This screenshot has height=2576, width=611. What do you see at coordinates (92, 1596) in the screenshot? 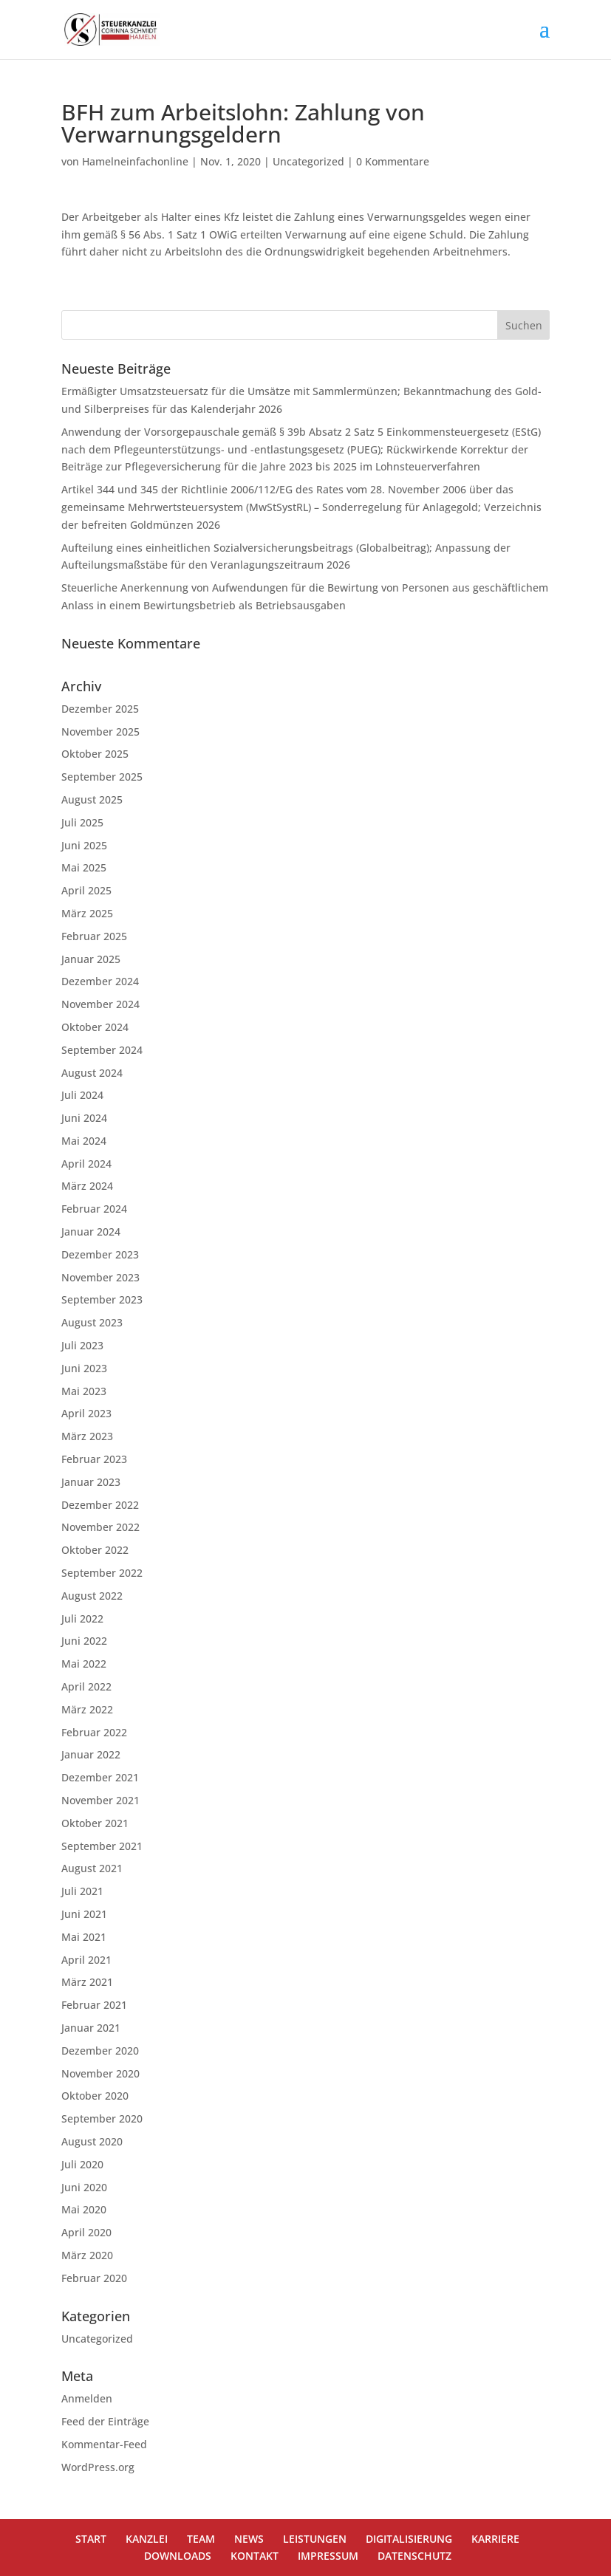
I see `August 2022` at bounding box center [92, 1596].